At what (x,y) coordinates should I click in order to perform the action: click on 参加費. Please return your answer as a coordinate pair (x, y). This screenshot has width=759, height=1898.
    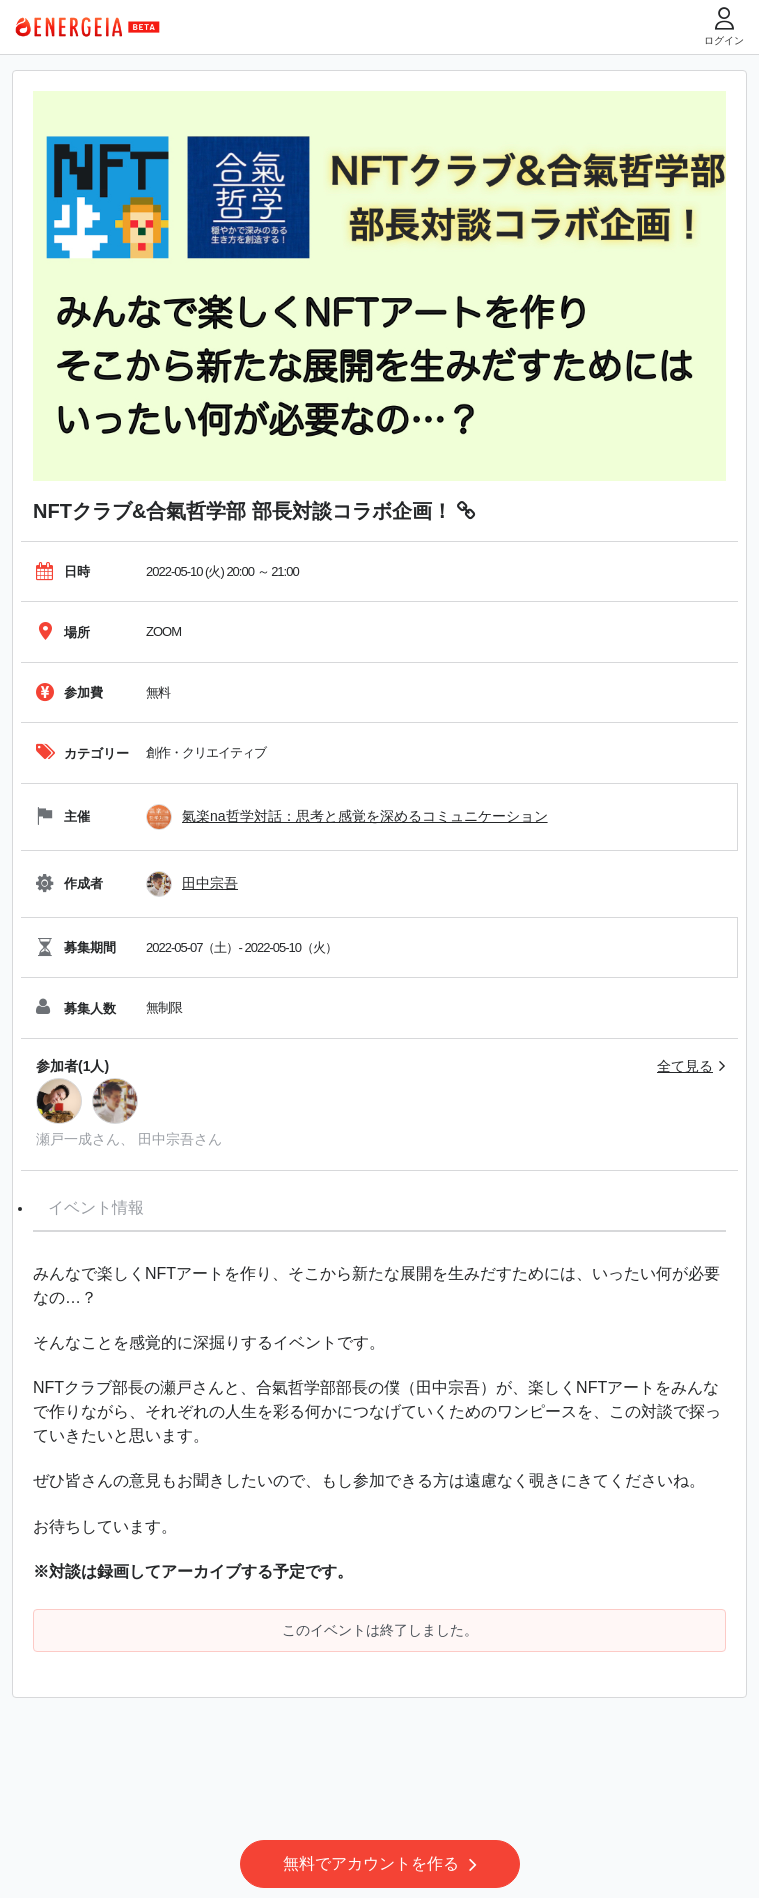
    Looking at the image, I should click on (69, 692).